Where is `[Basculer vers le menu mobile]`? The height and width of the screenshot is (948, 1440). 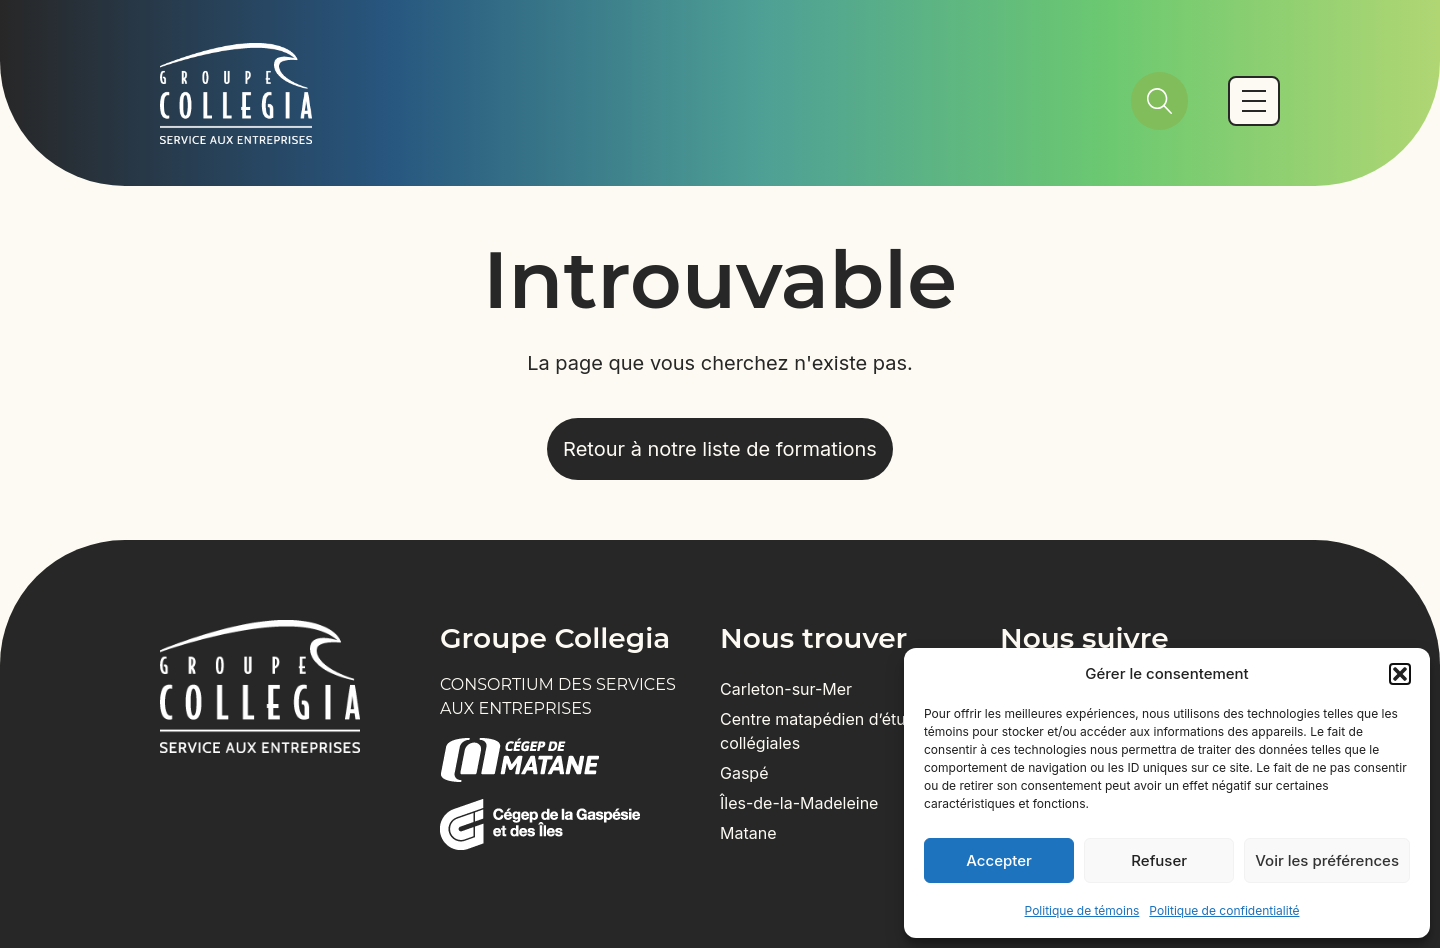
[Basculer vers le menu mobile] is located at coordinates (1254, 101).